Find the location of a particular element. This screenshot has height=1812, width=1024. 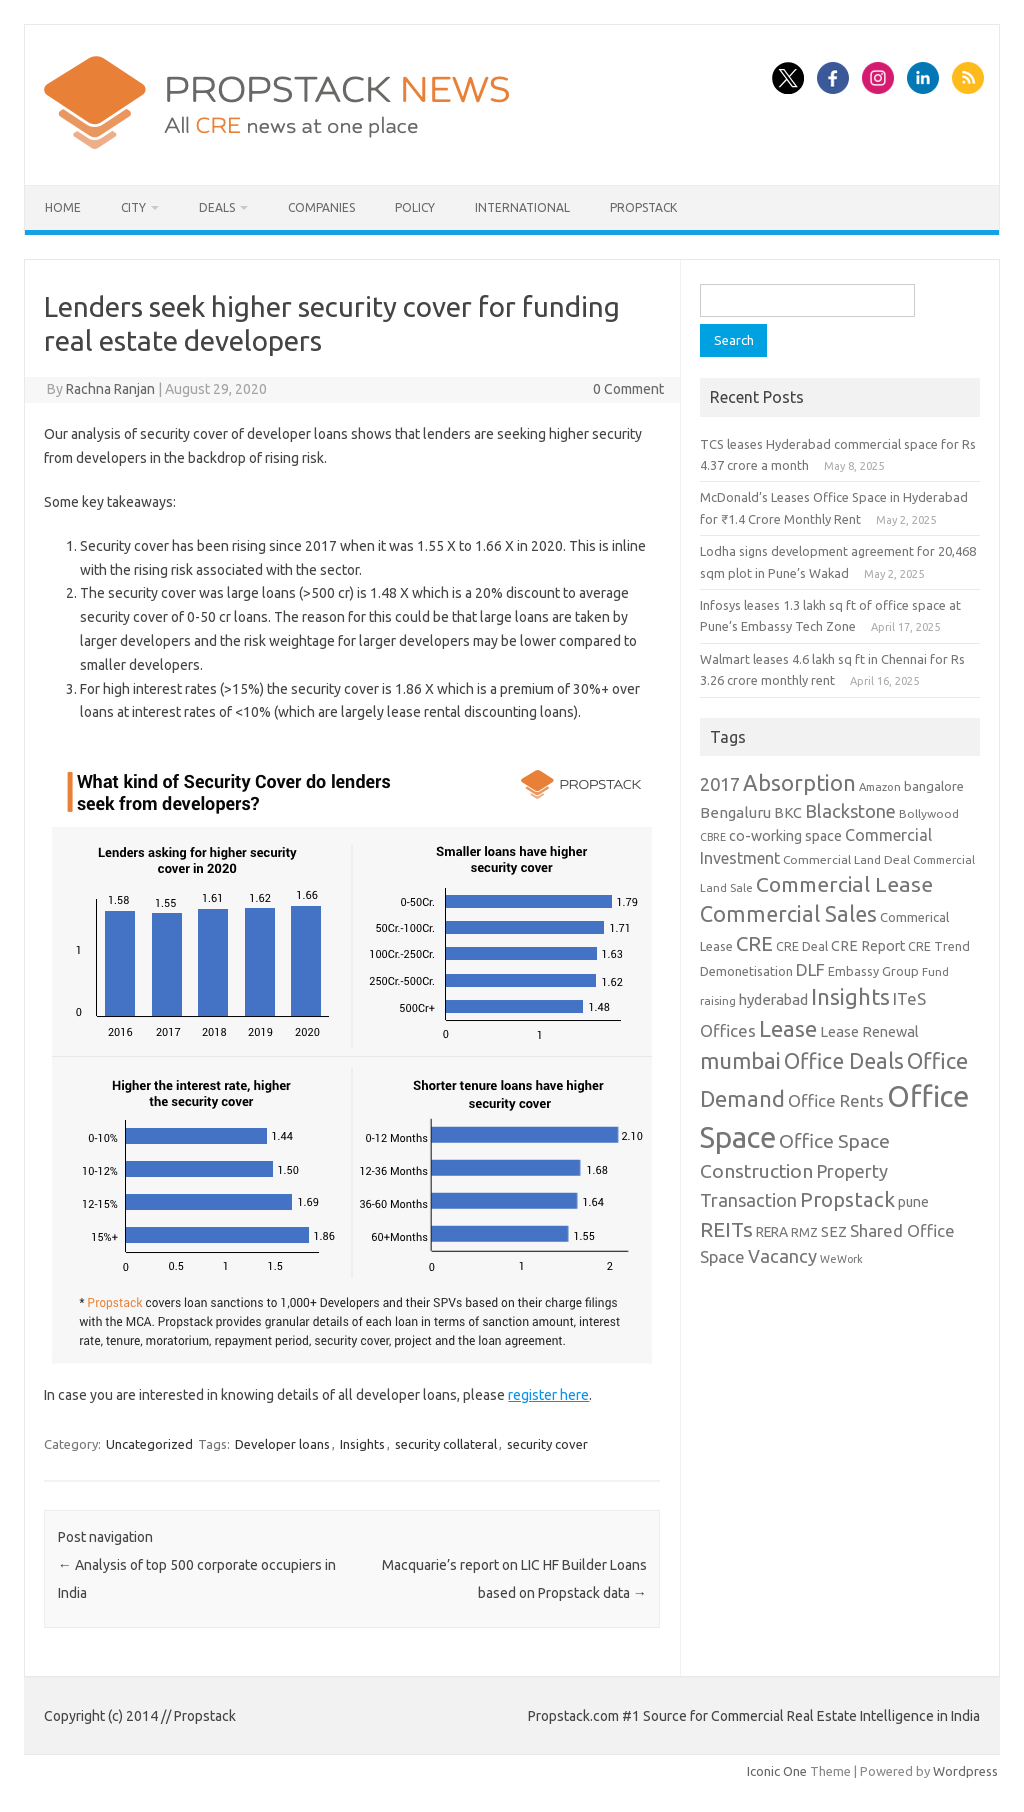

Amazon [Amazon (8 items)] is located at coordinates (880, 786).